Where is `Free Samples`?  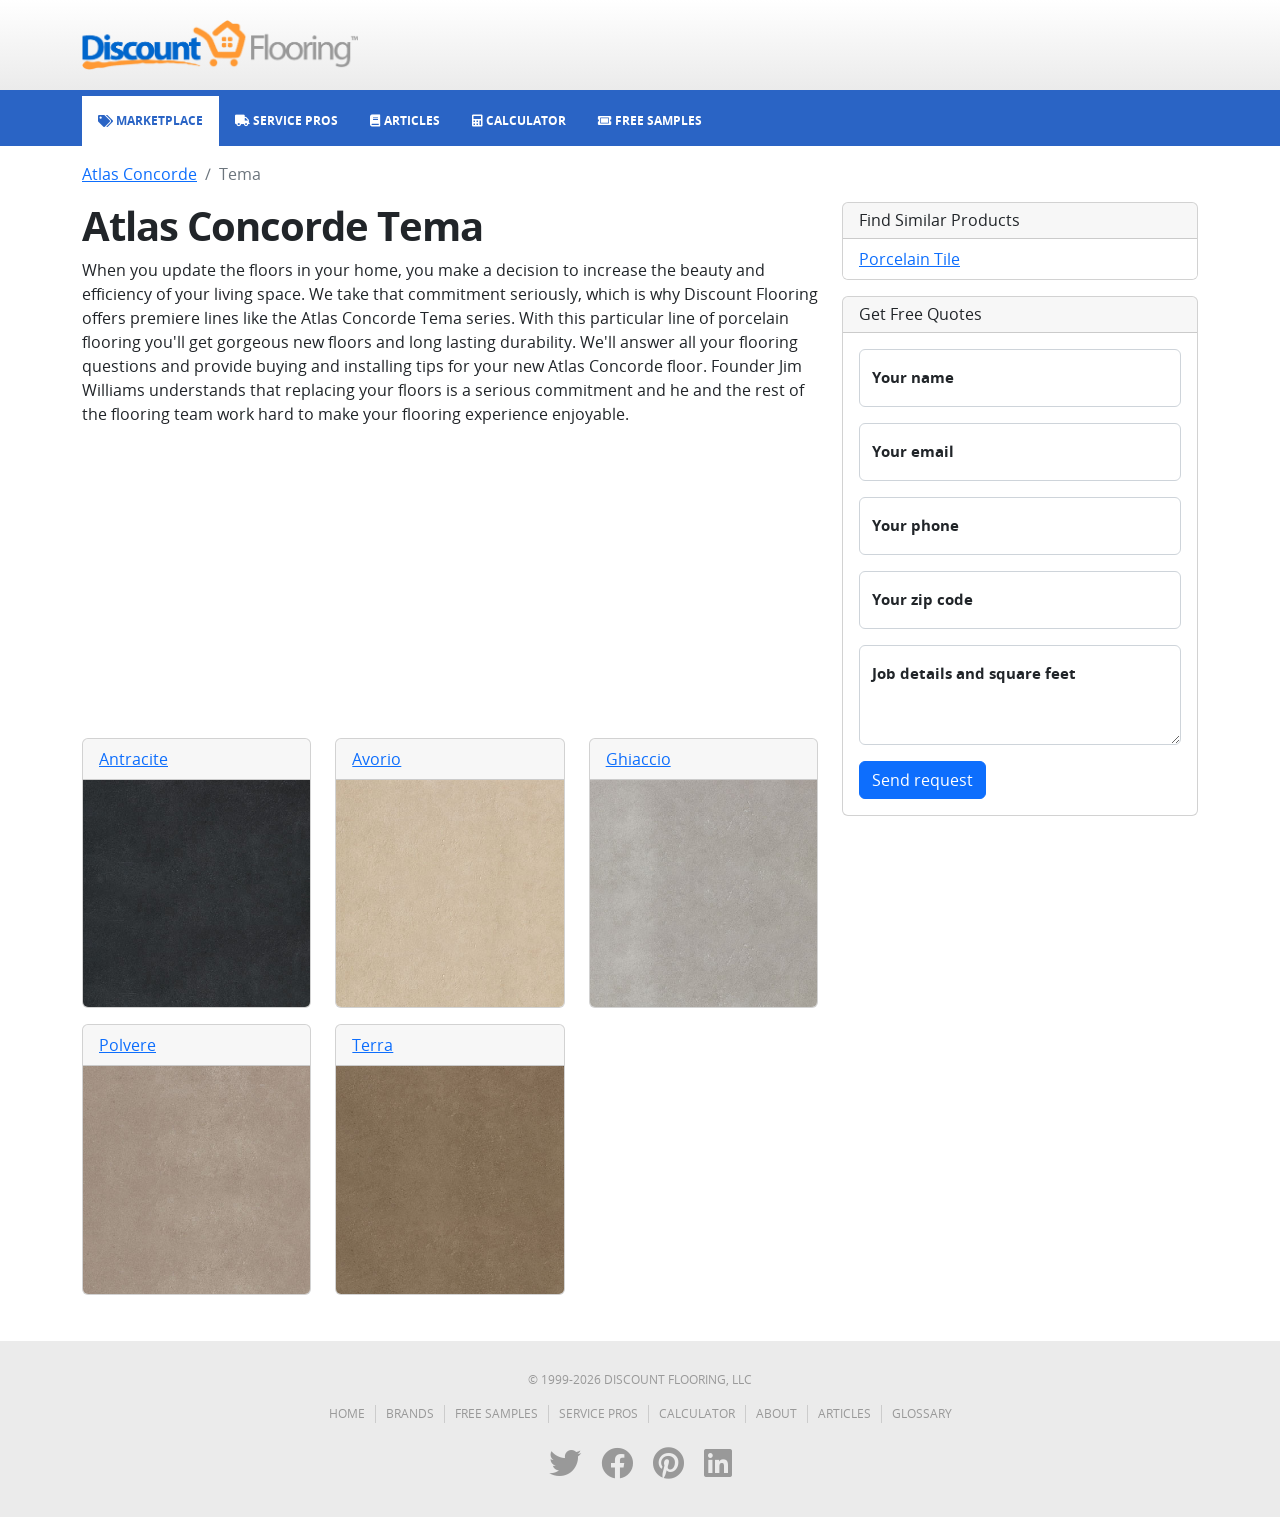
Free Samples is located at coordinates (496, 1413).